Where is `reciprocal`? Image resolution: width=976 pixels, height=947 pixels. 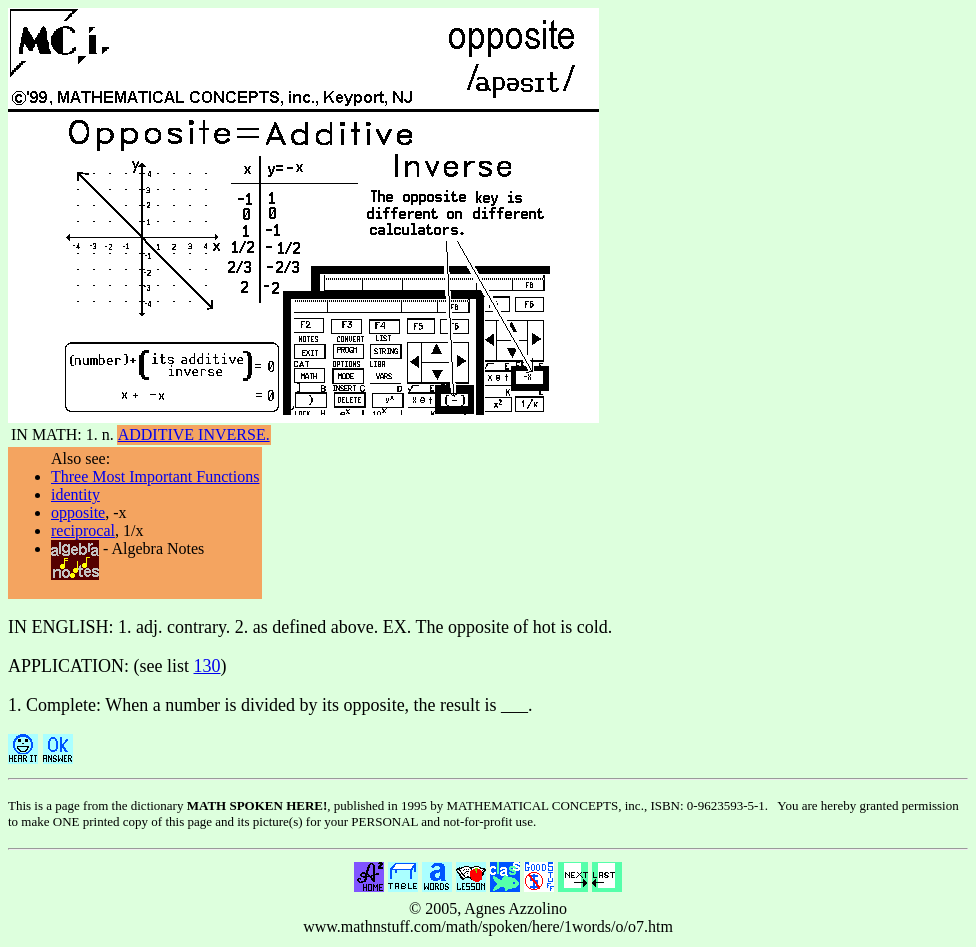 reciprocal is located at coordinates (83, 530).